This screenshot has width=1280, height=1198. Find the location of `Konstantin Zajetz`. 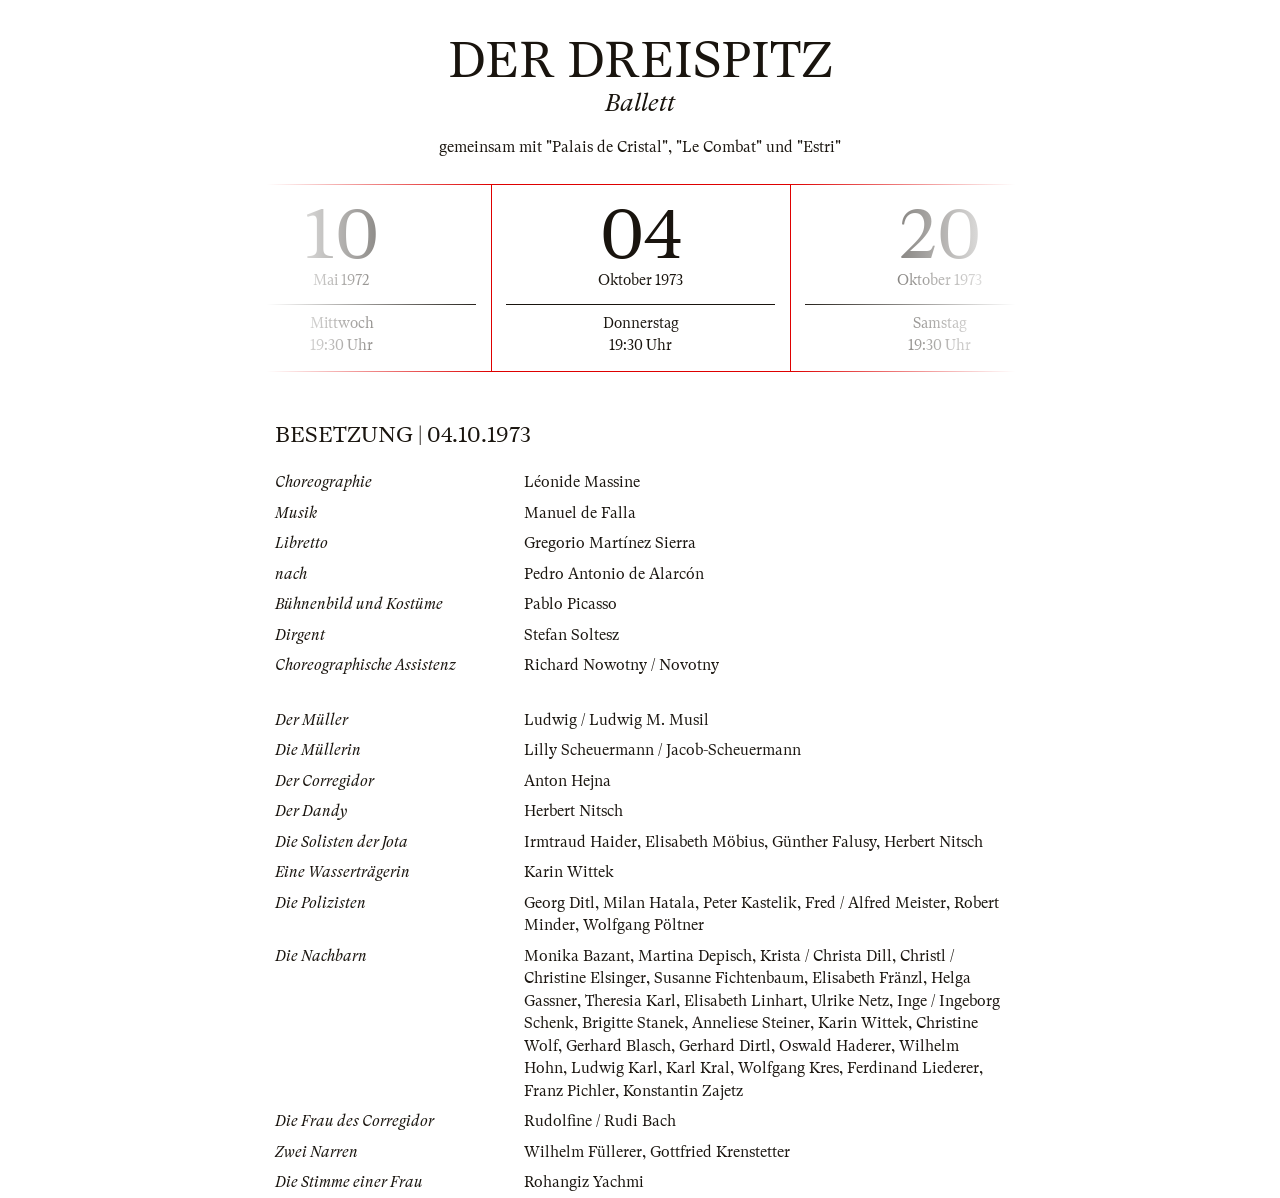

Konstantin Zajetz is located at coordinates (683, 1091).